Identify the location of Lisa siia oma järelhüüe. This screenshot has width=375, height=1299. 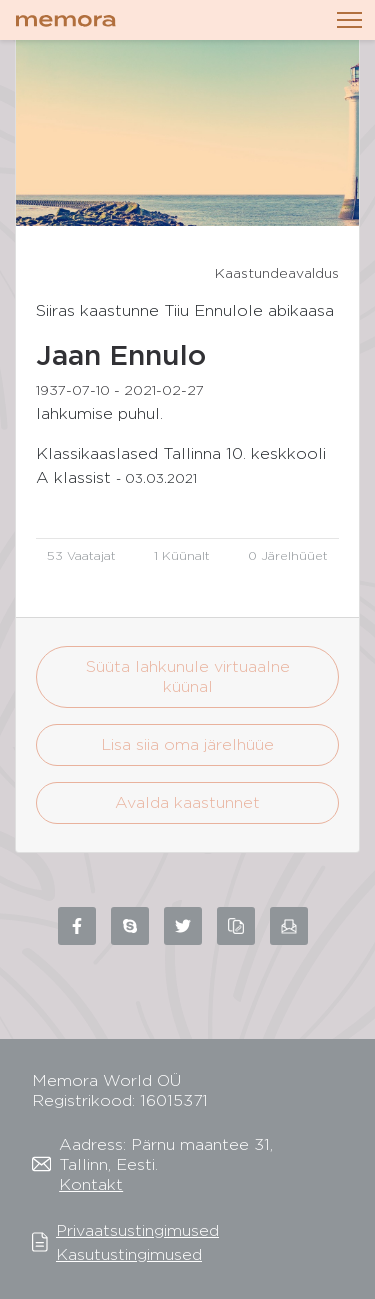
(187, 744).